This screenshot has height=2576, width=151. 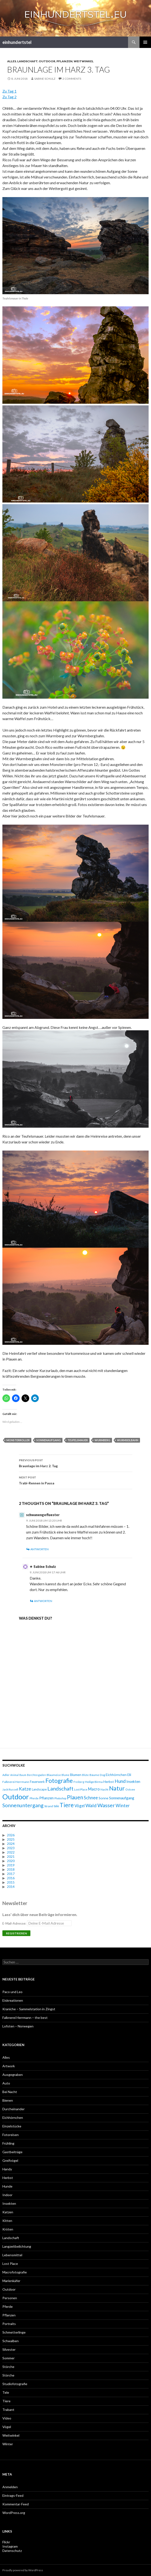 What do you see at coordinates (102, 1775) in the screenshot?
I see `Dog [Dog (6 Einträge)]` at bounding box center [102, 1775].